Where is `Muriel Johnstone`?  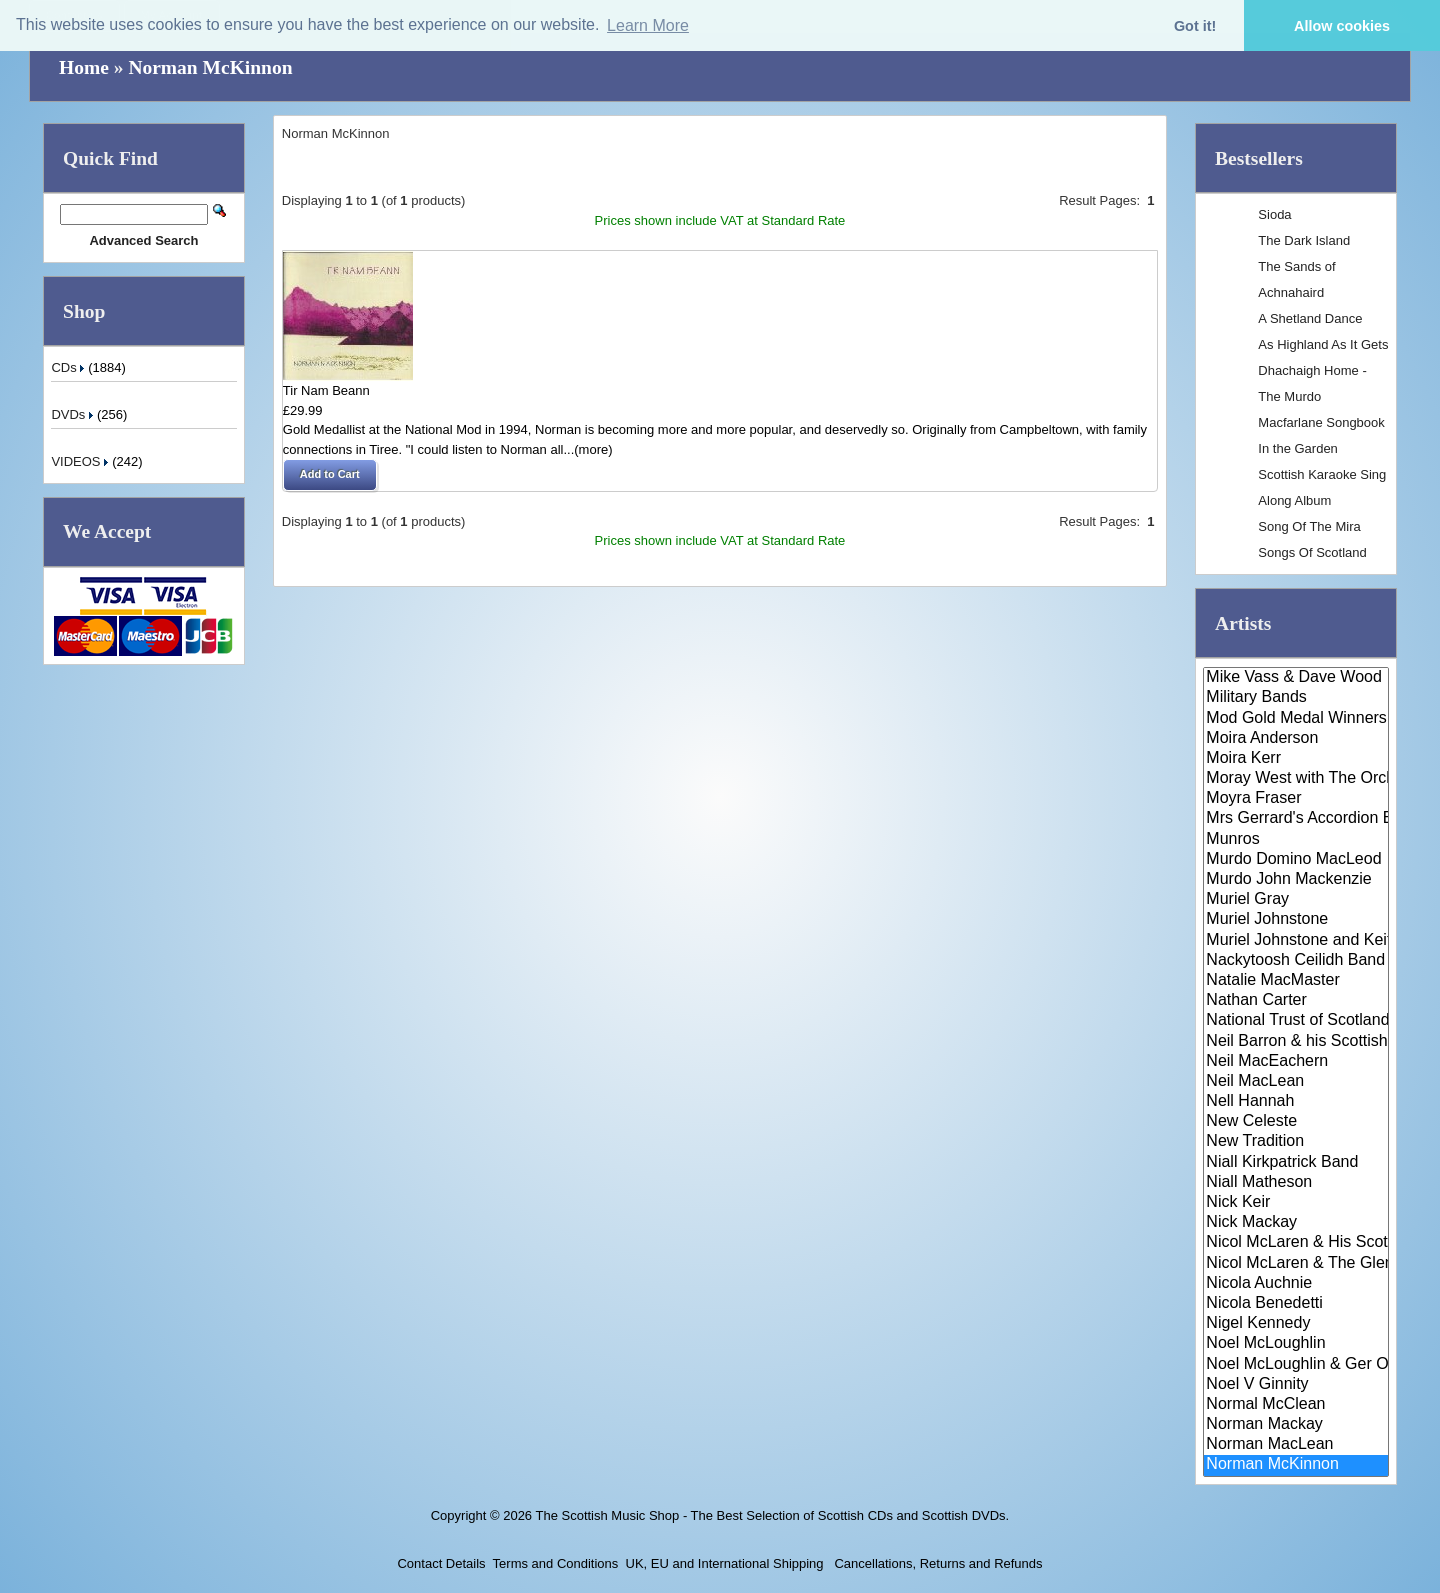
Muriel Johnstone is located at coordinates (1295, 920).